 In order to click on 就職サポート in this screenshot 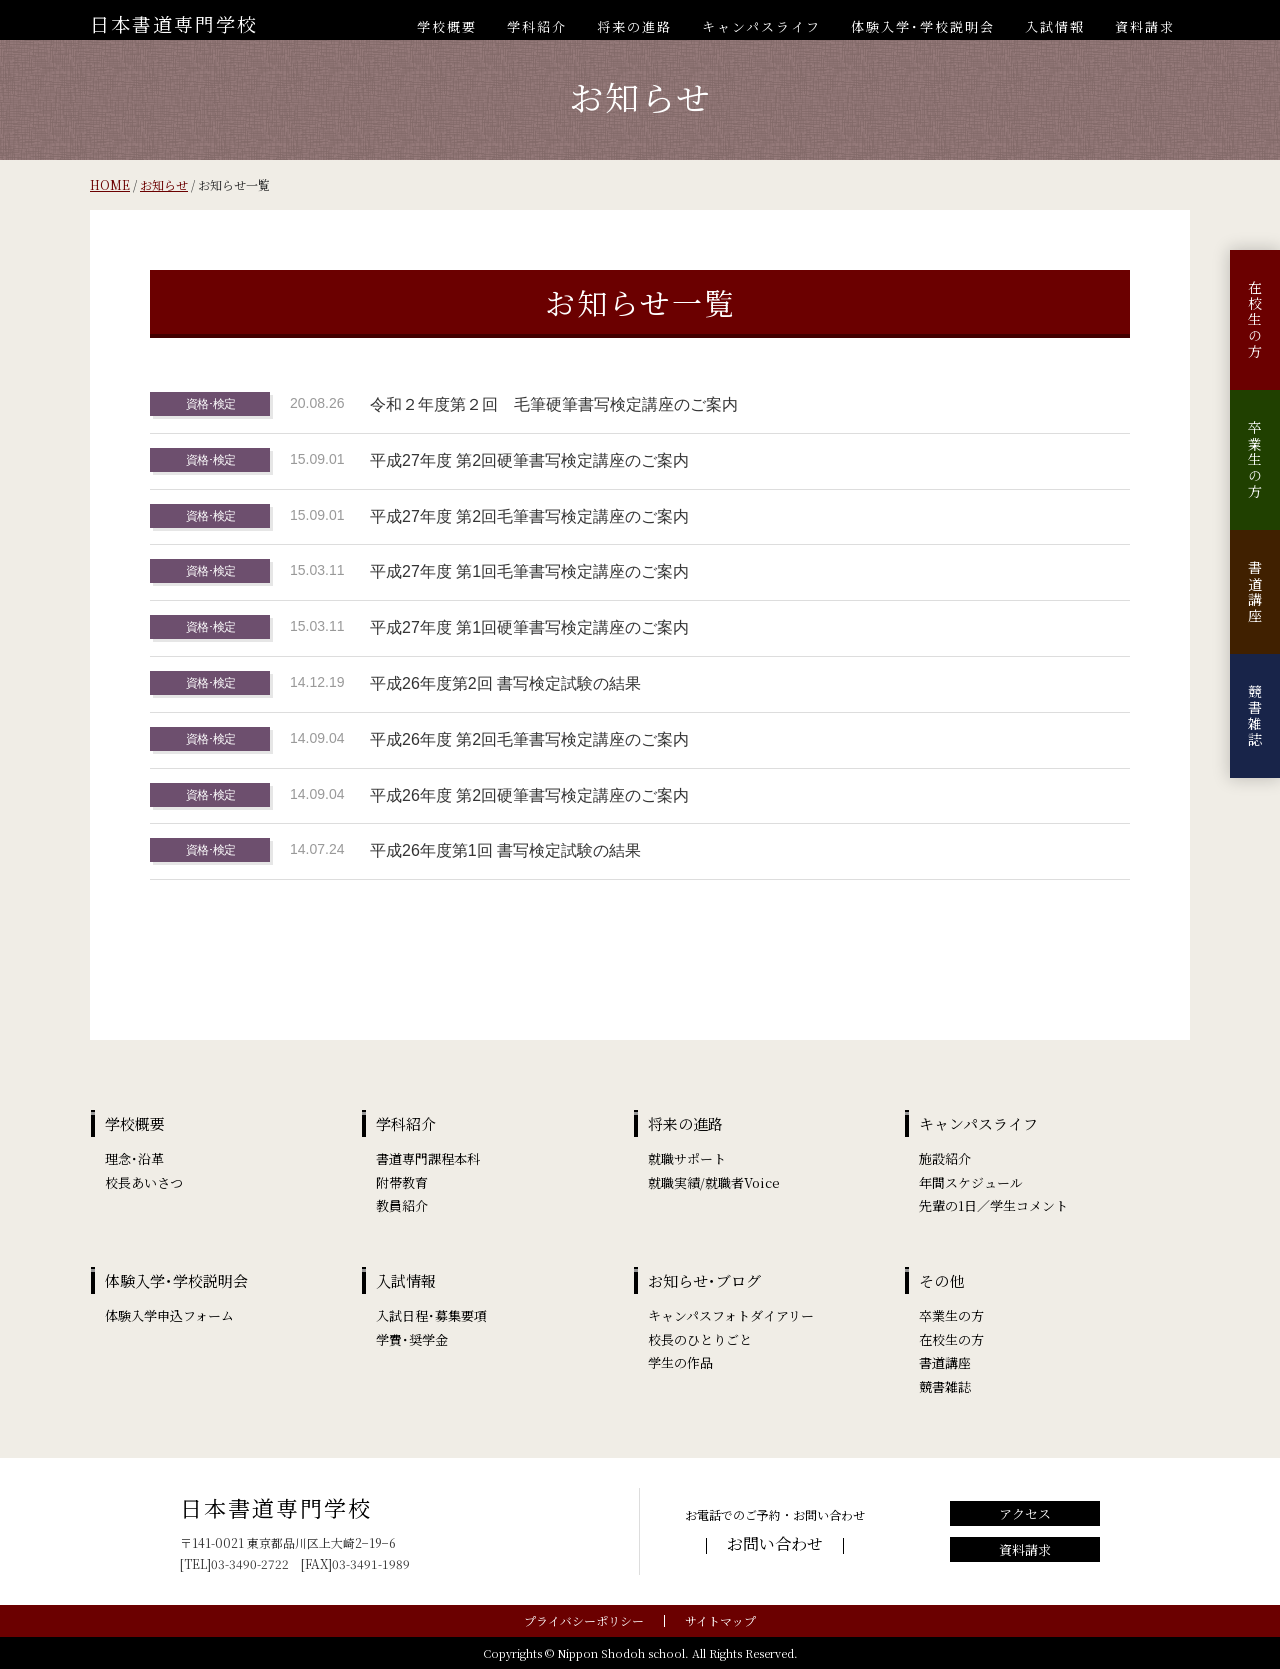, I will do `click(687, 1158)`.